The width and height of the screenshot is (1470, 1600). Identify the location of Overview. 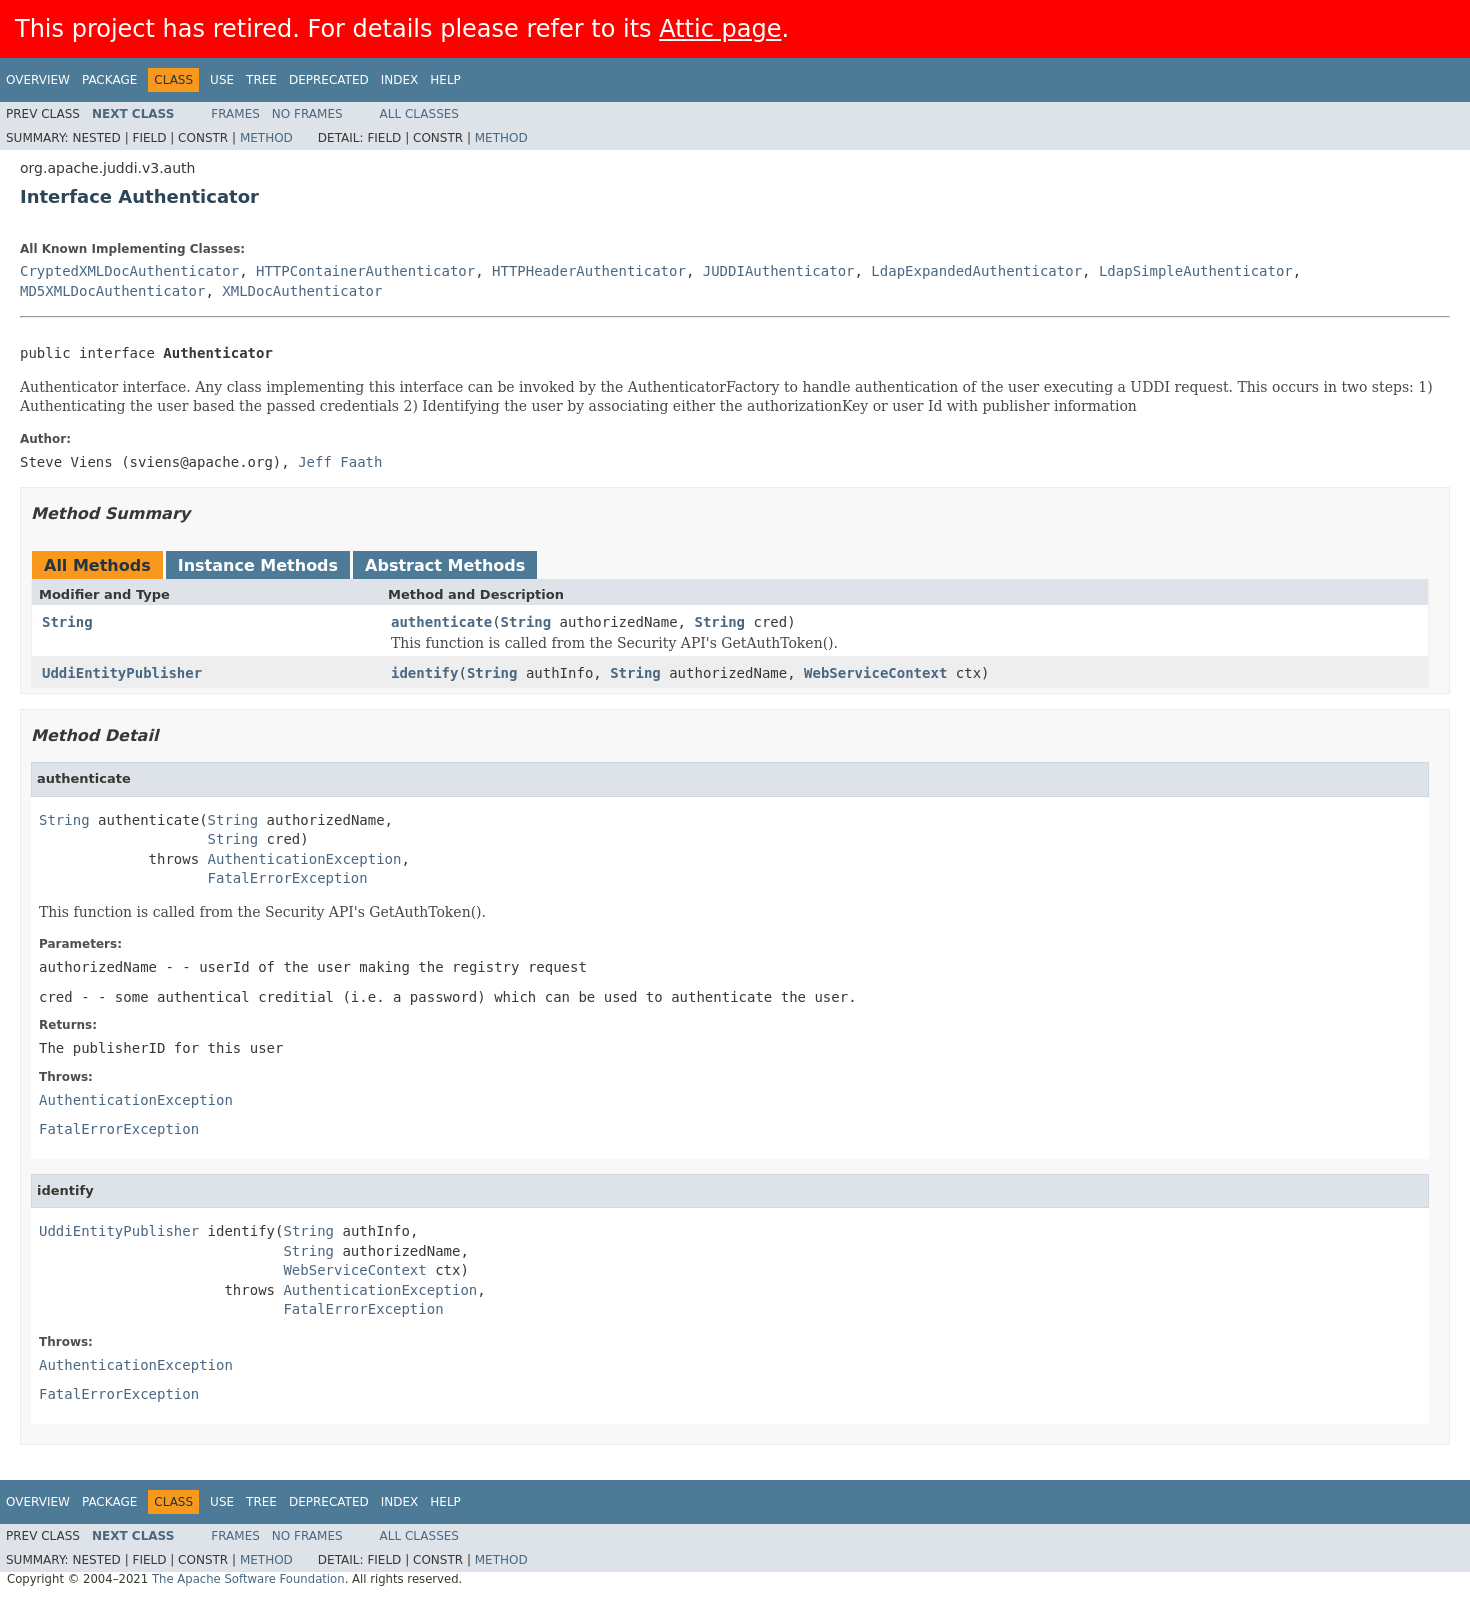
(38, 80).